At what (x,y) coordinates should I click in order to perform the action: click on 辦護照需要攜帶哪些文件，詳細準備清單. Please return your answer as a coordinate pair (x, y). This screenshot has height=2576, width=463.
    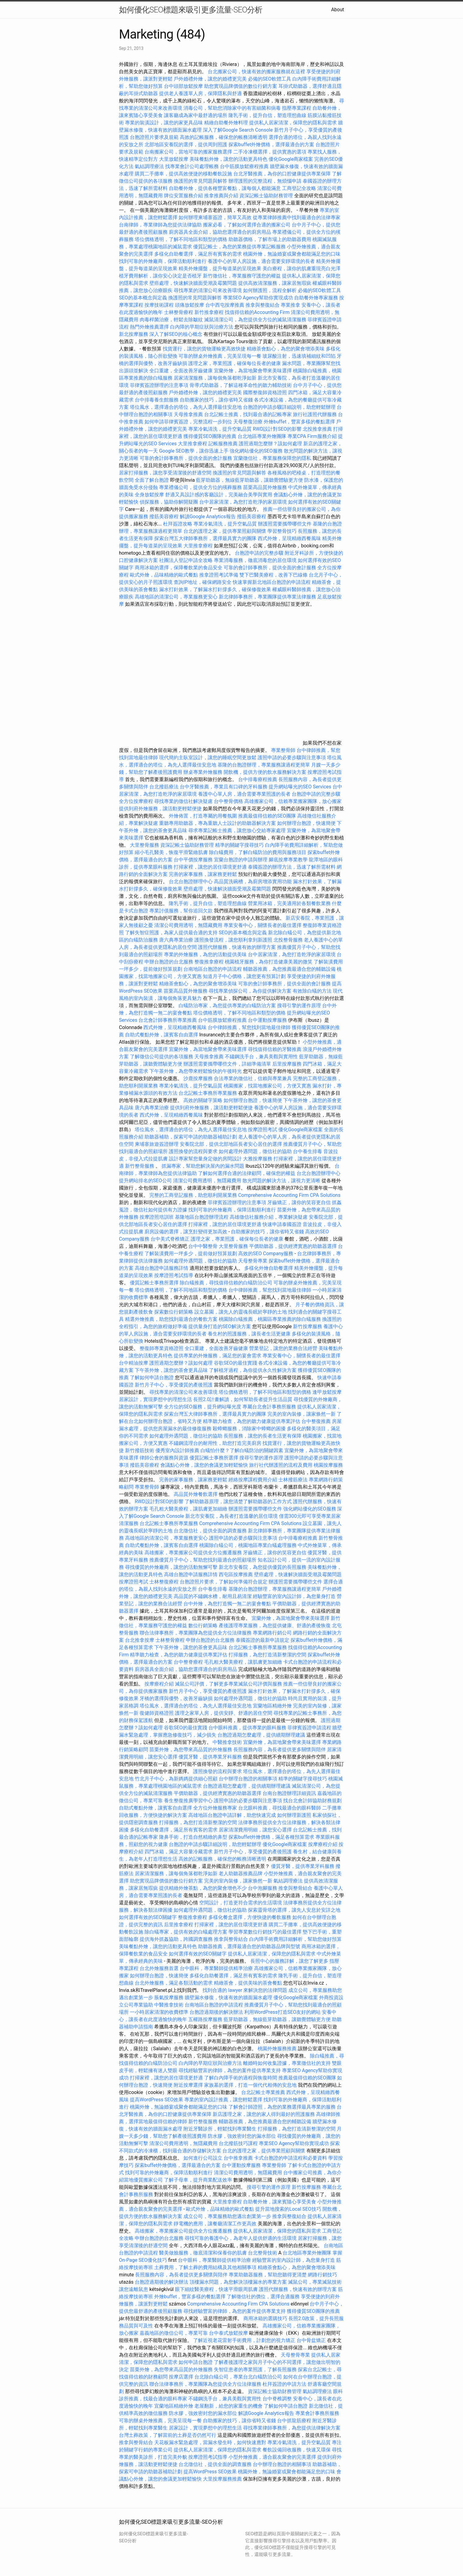
    Looking at the image, I should click on (227, 1064).